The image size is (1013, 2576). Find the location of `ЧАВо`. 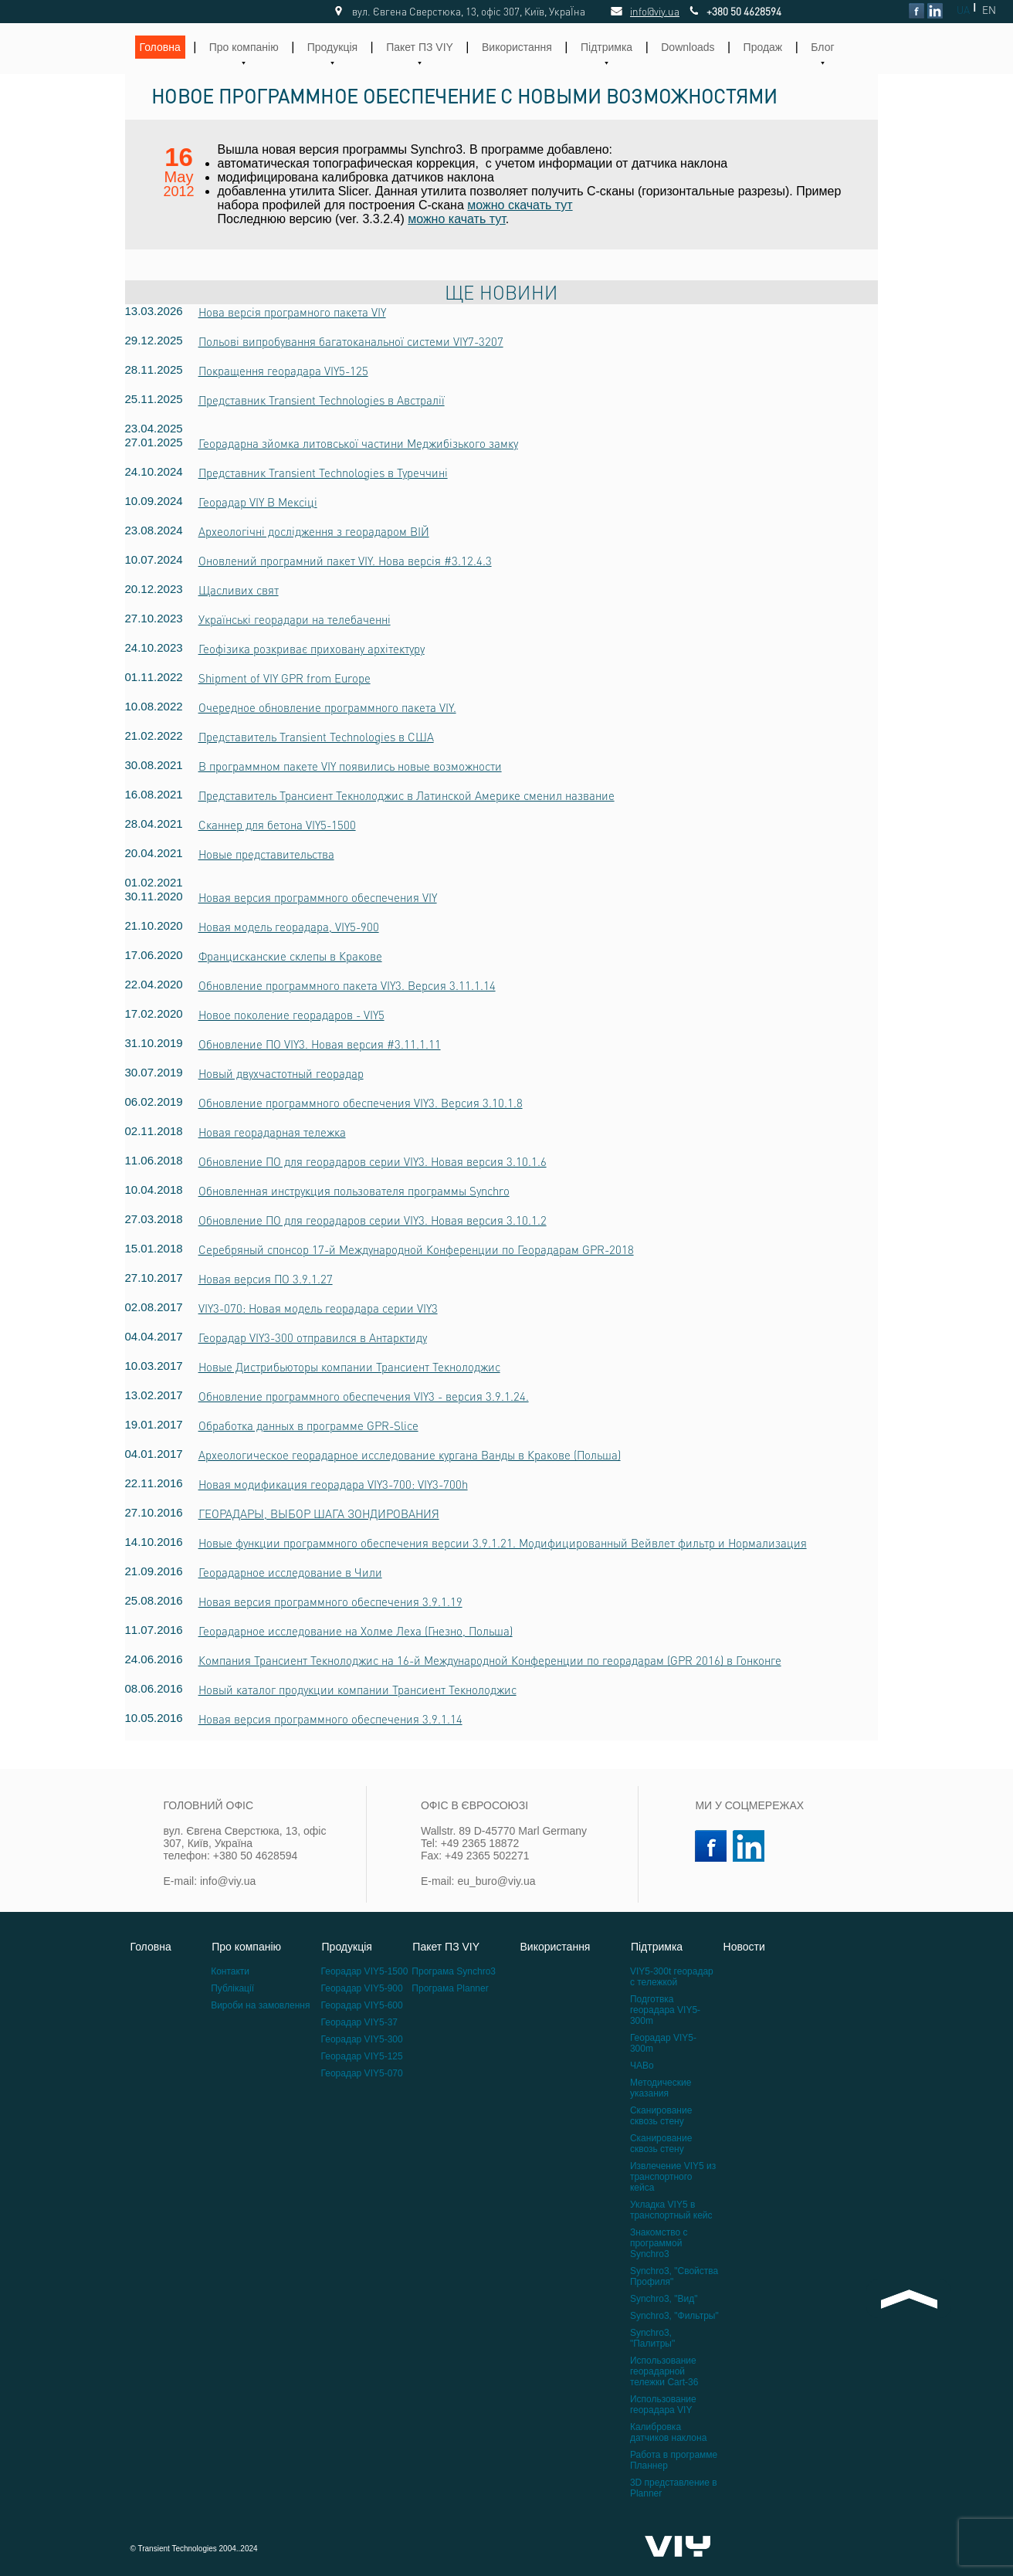

ЧАВо is located at coordinates (642, 2065).